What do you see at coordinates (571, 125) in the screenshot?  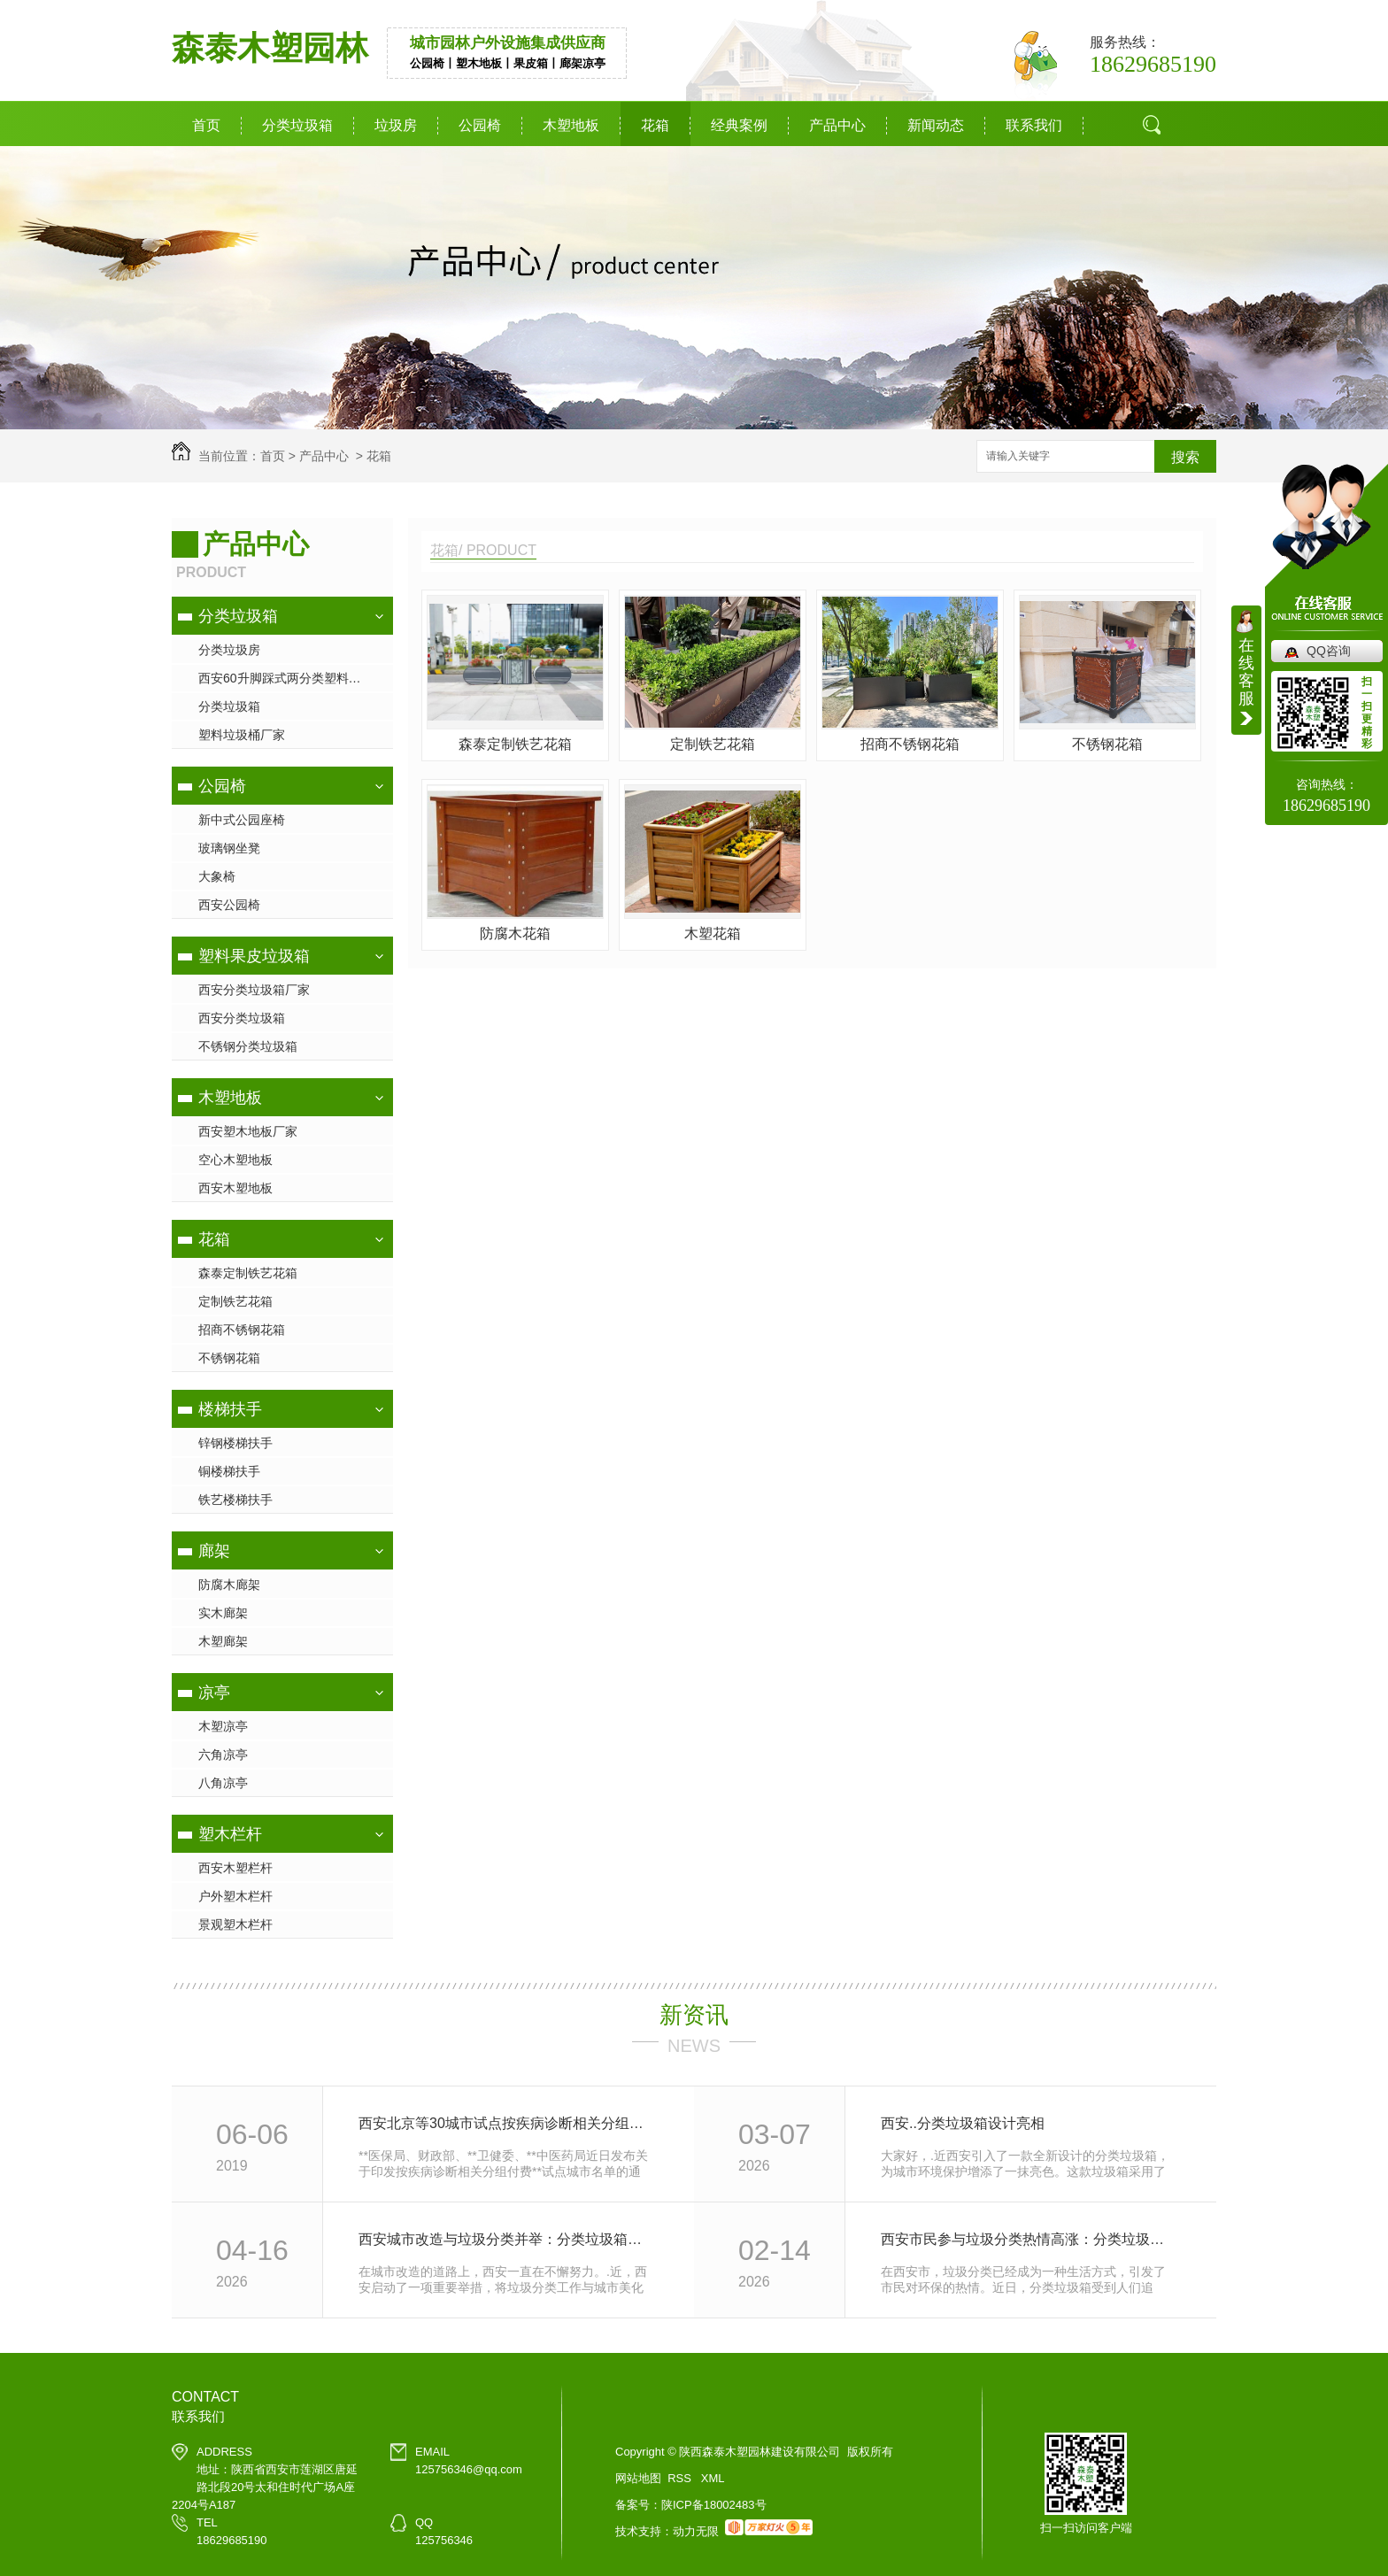 I see `木塑地板` at bounding box center [571, 125].